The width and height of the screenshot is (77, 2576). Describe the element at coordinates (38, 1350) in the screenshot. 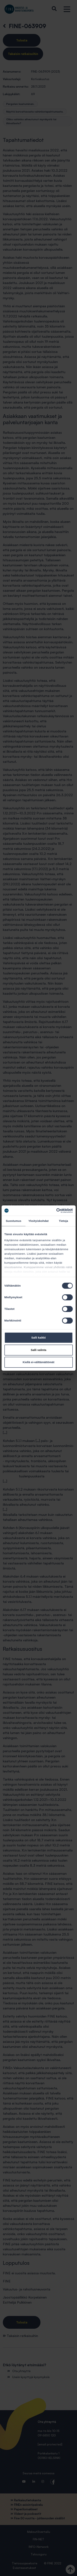

I see `Salli valinta` at that location.